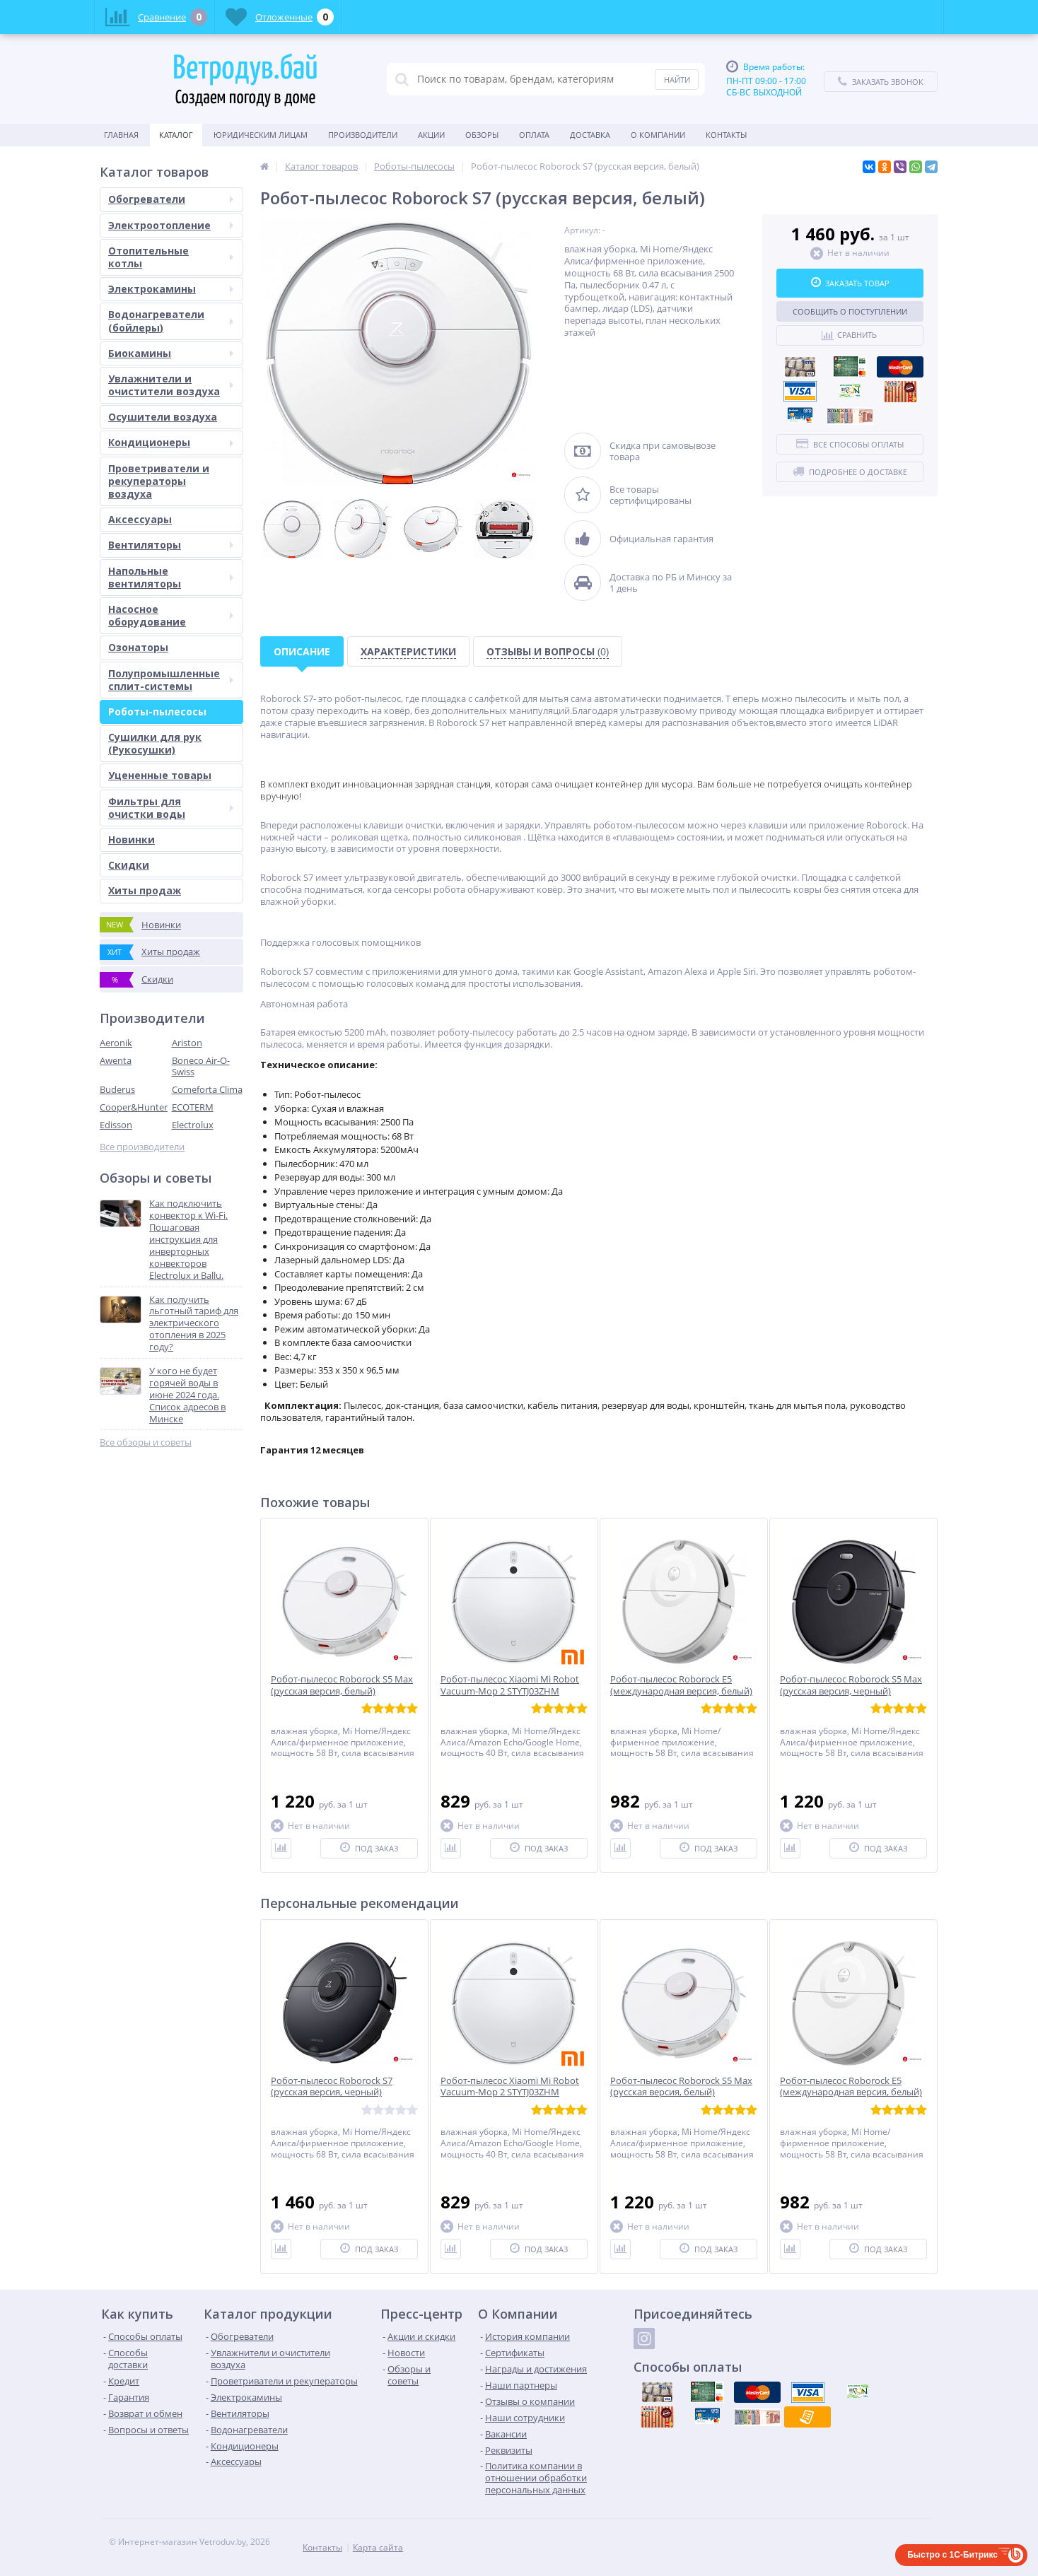  What do you see at coordinates (952, 2555) in the screenshot?
I see `Быстро с 1С-Битрикс` at bounding box center [952, 2555].